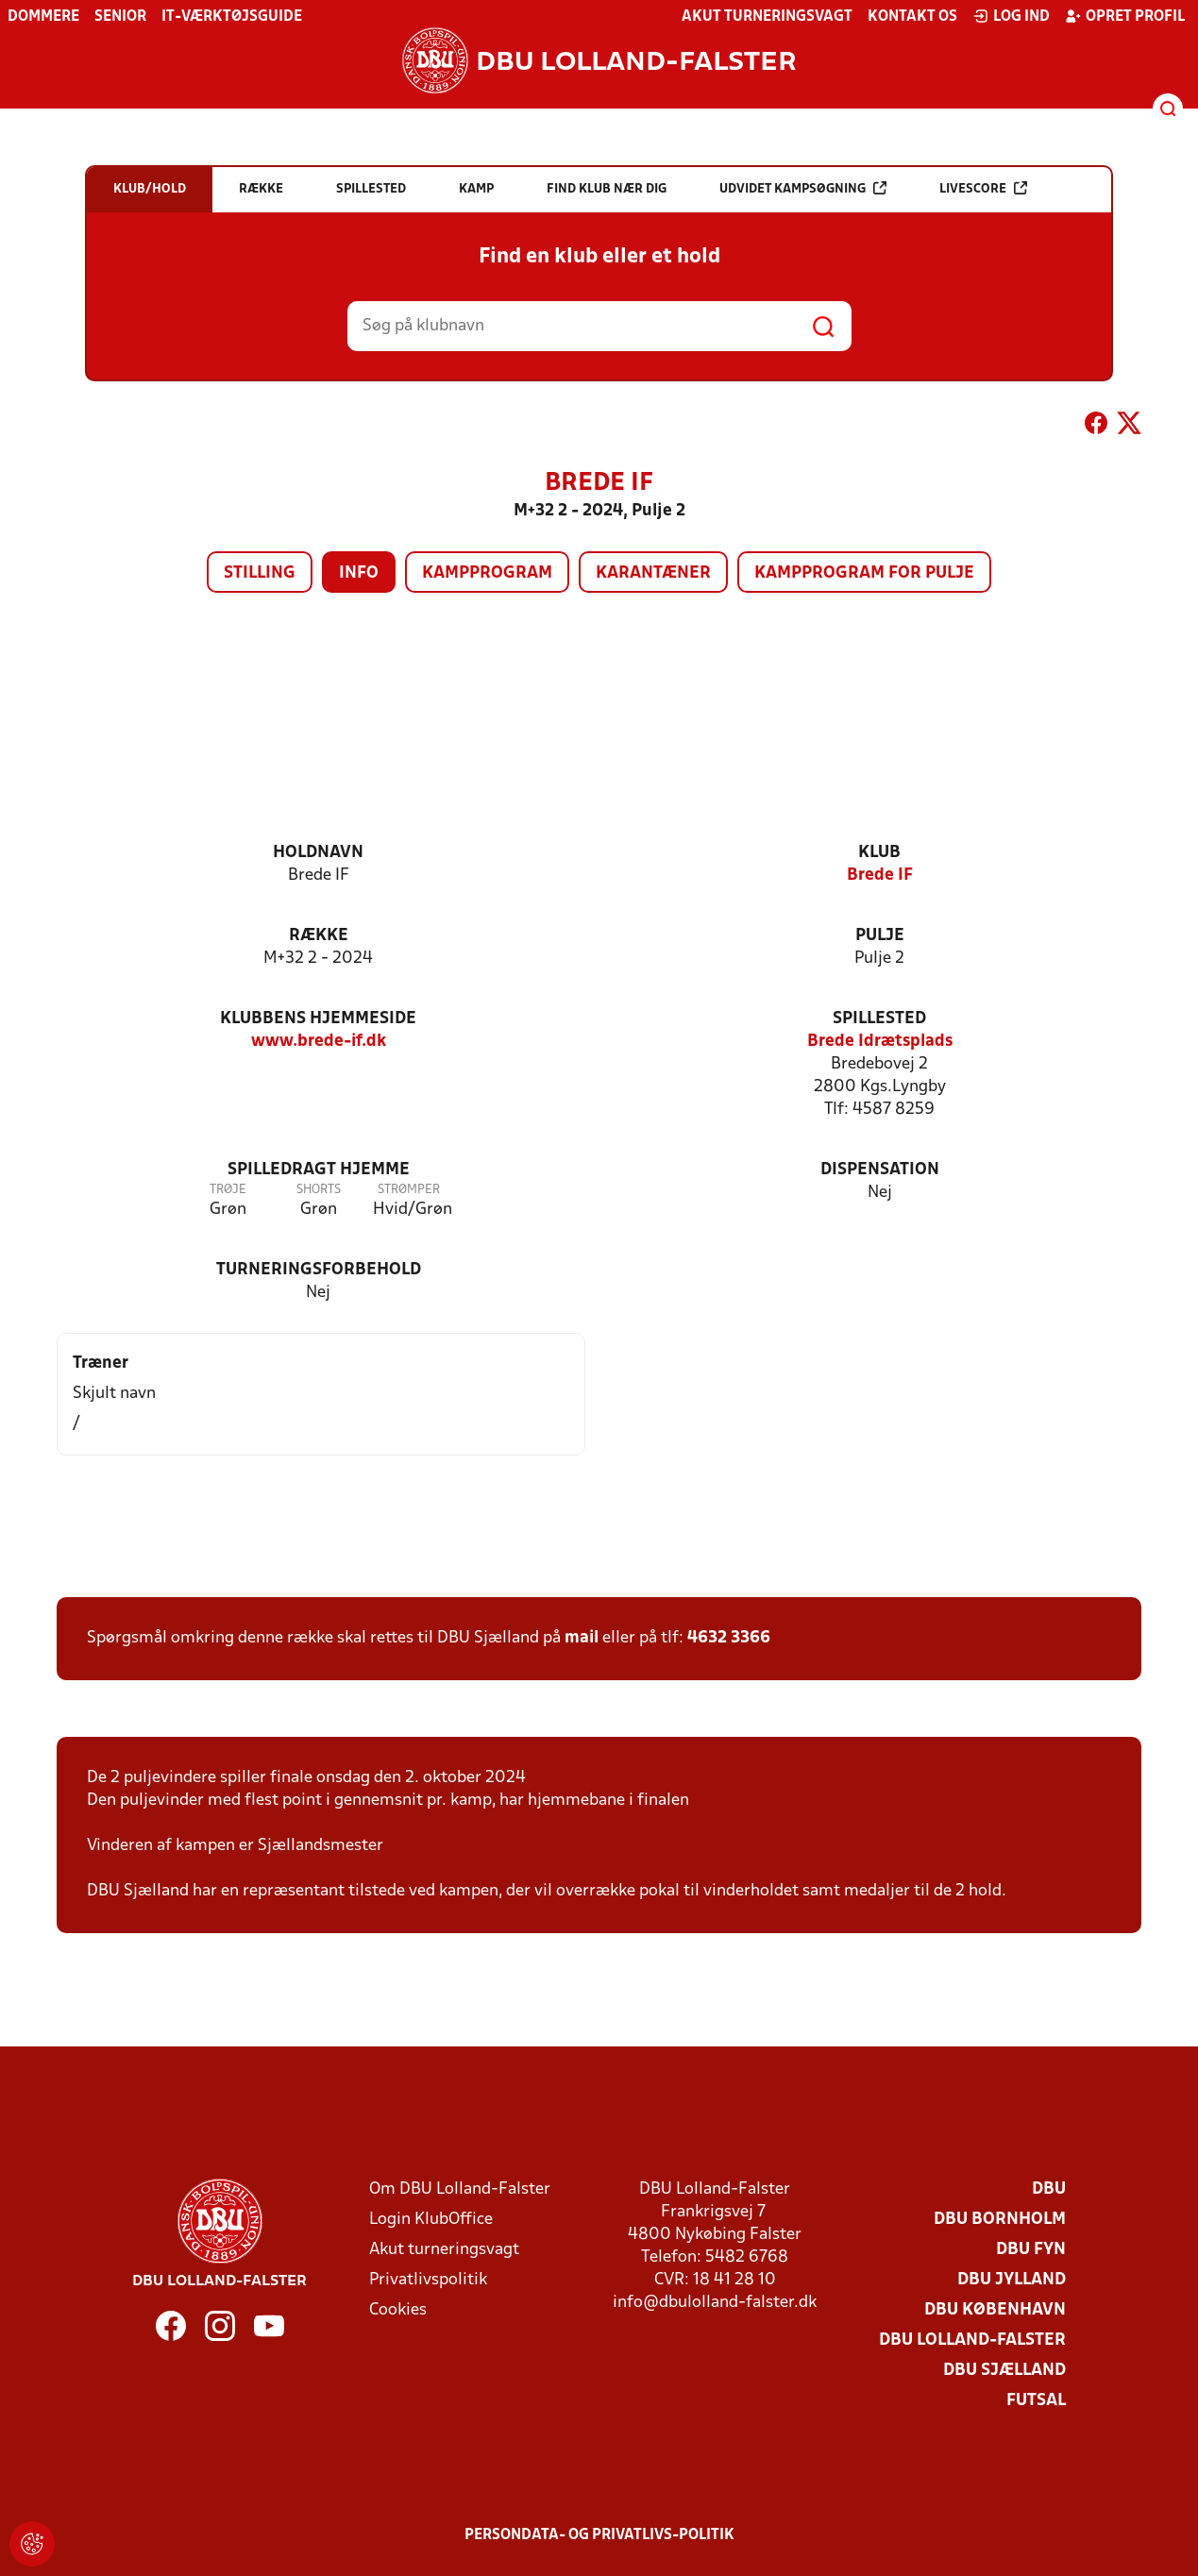  Describe the element at coordinates (880, 875) in the screenshot. I see `Brede IF` at that location.